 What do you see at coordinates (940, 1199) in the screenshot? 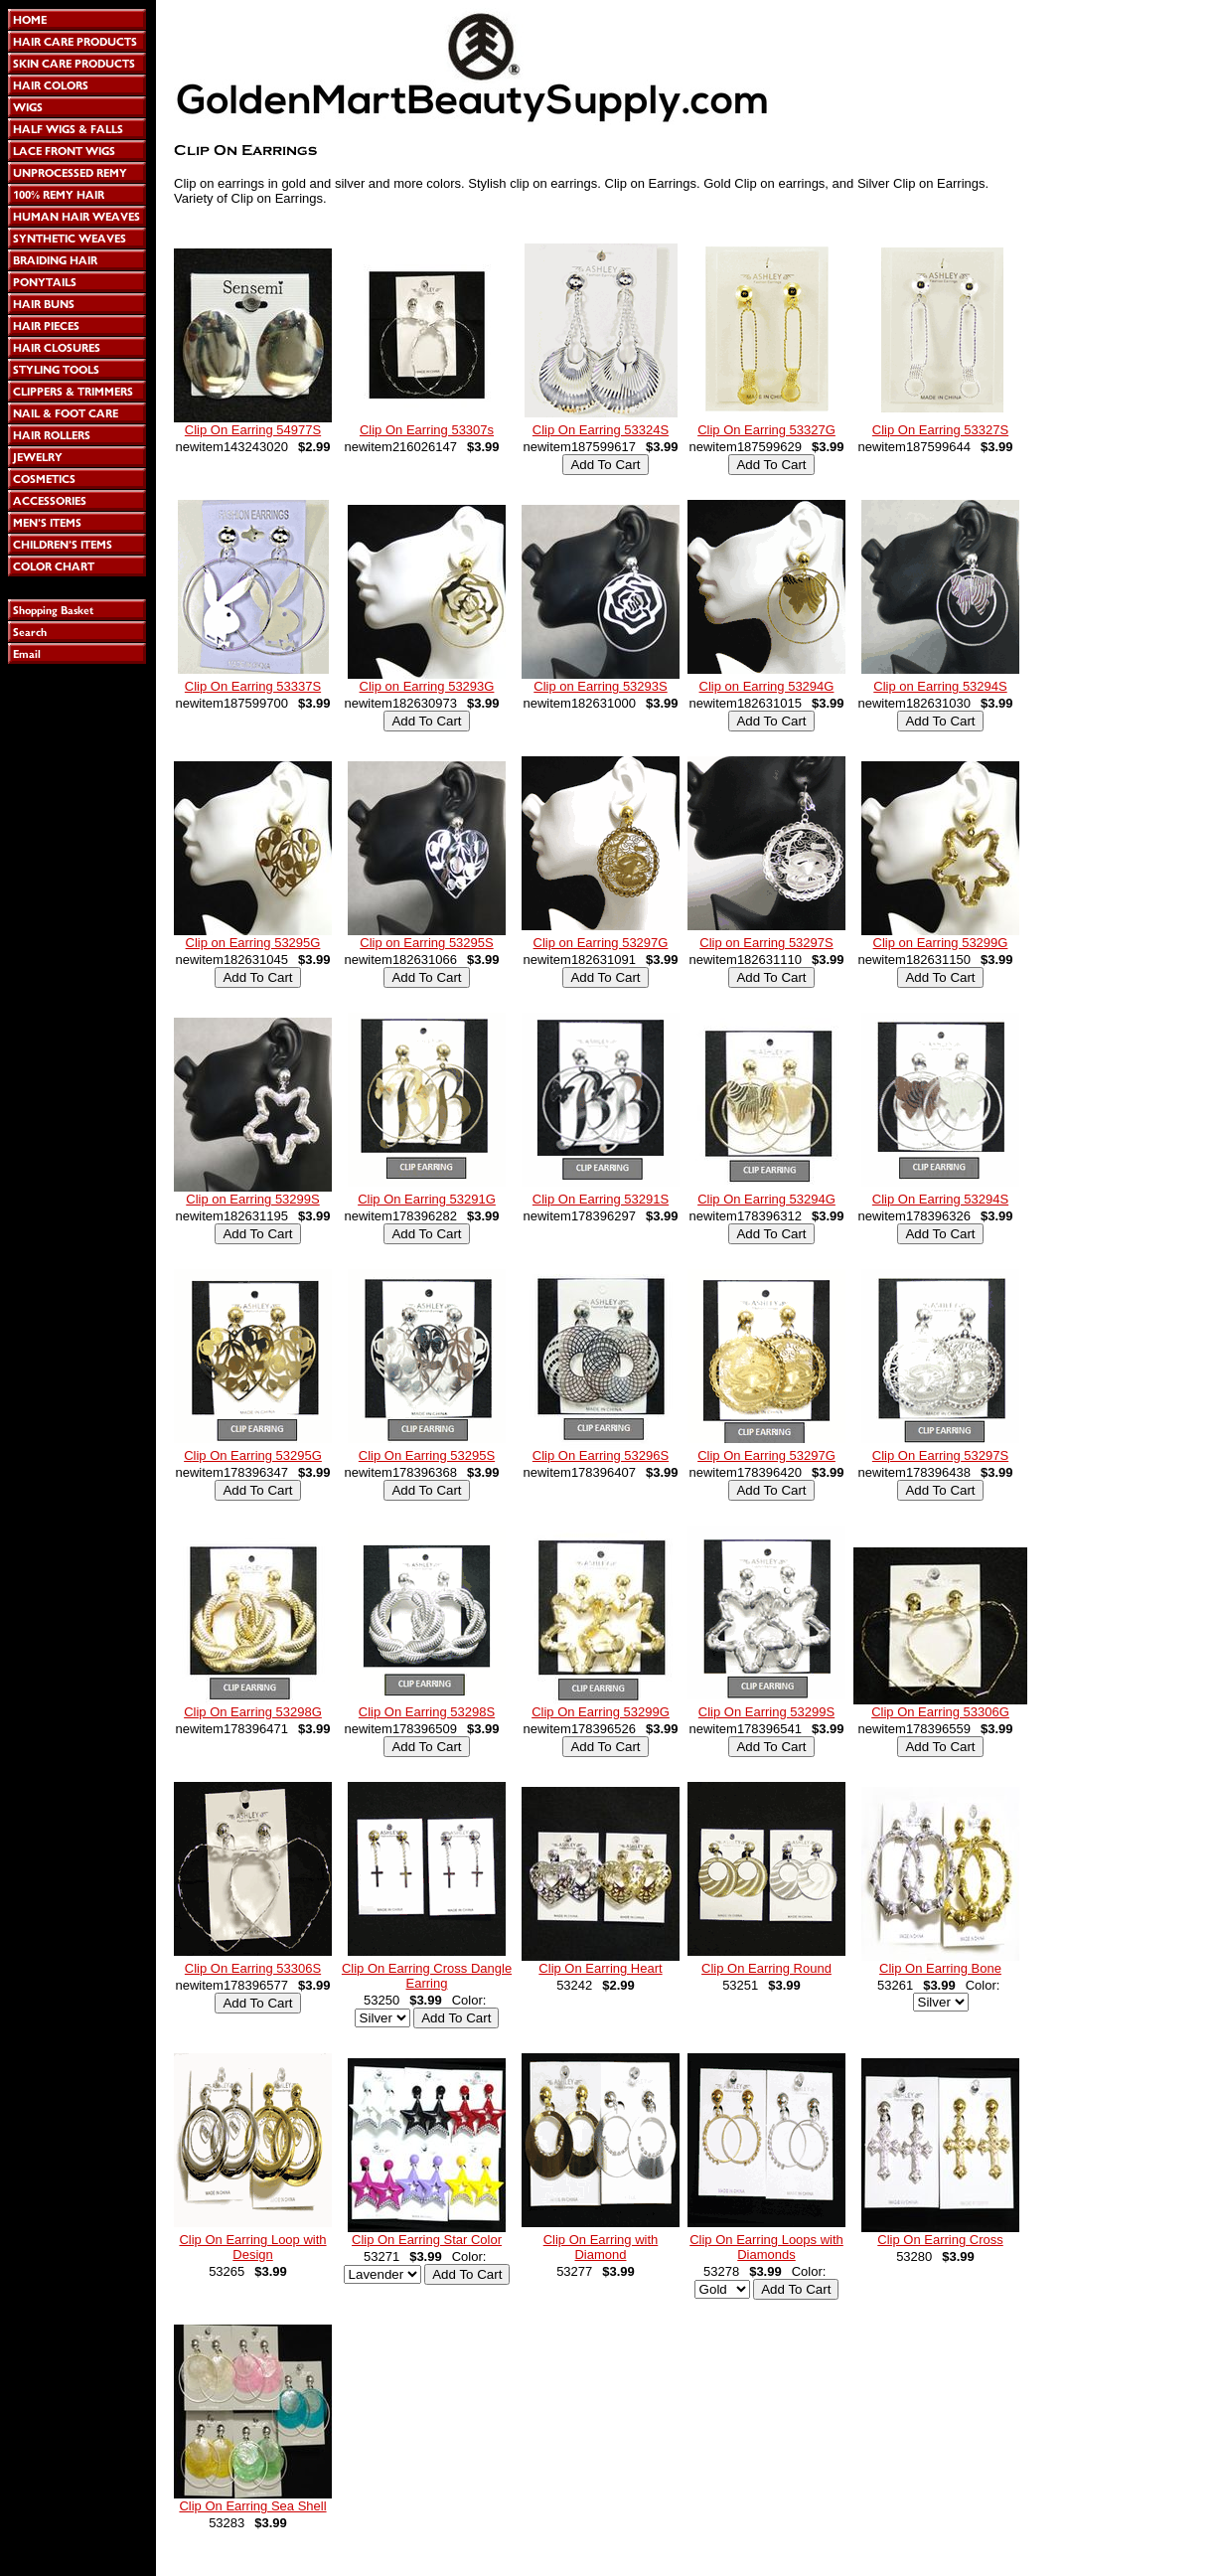
I see `Clip On Earring 53294S` at bounding box center [940, 1199].